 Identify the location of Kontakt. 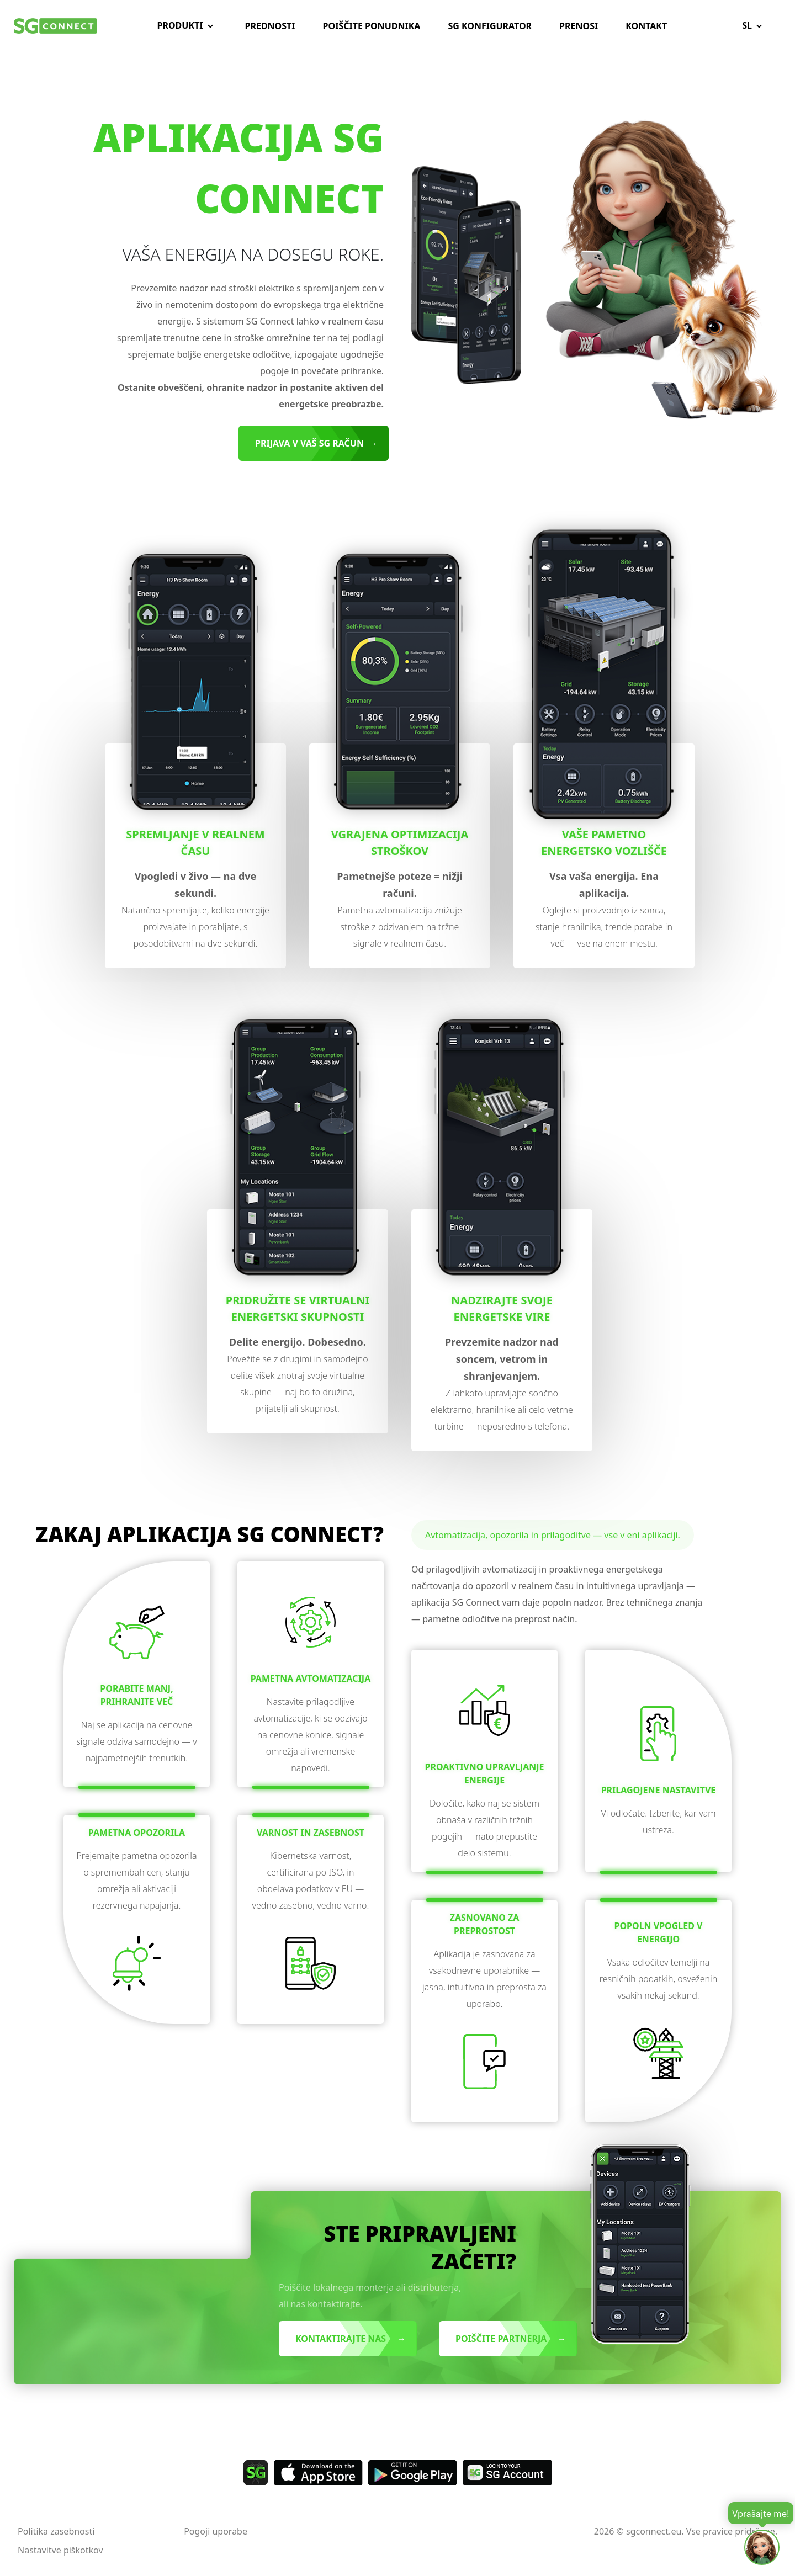
(646, 26).